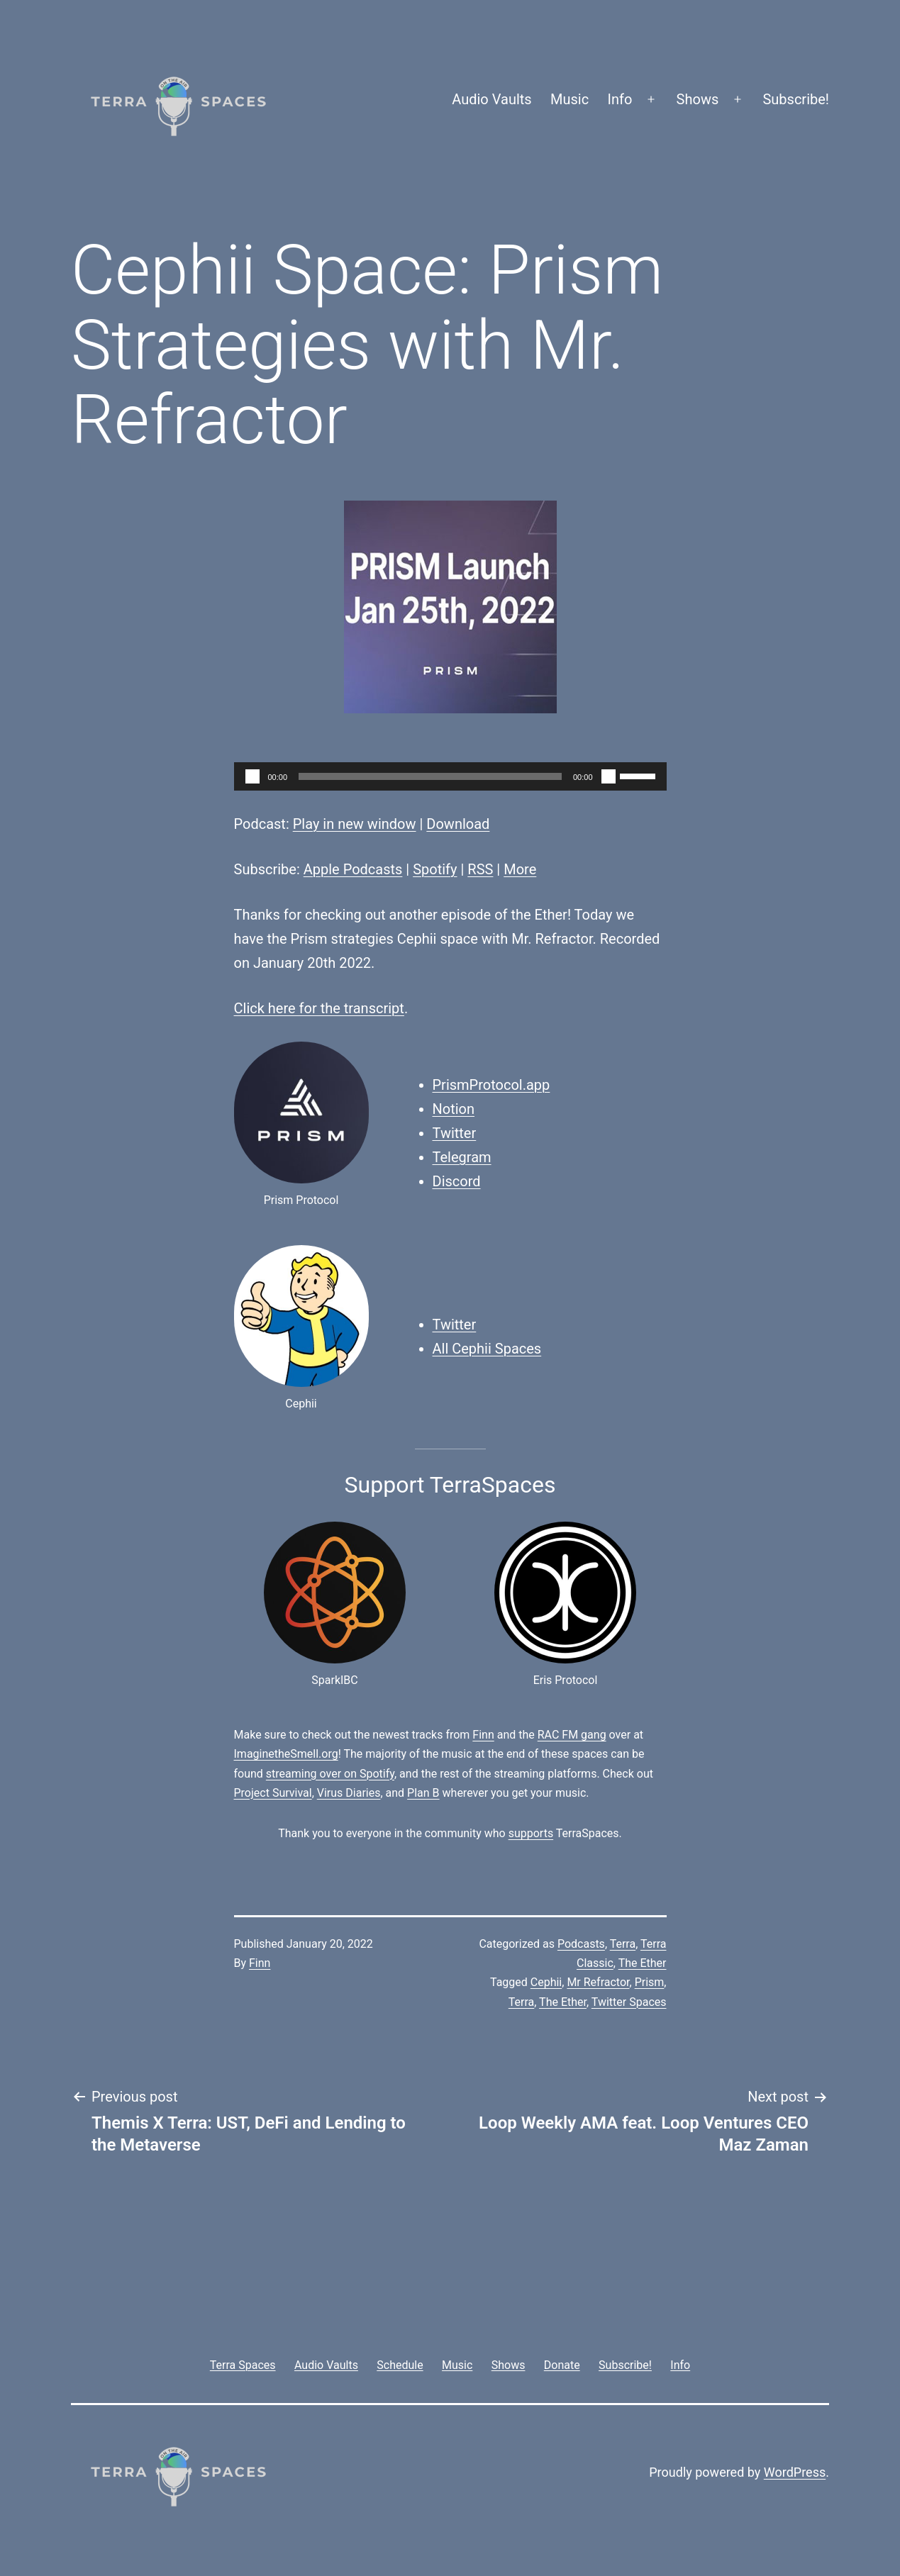  What do you see at coordinates (273, 1793) in the screenshot?
I see `Project Survival` at bounding box center [273, 1793].